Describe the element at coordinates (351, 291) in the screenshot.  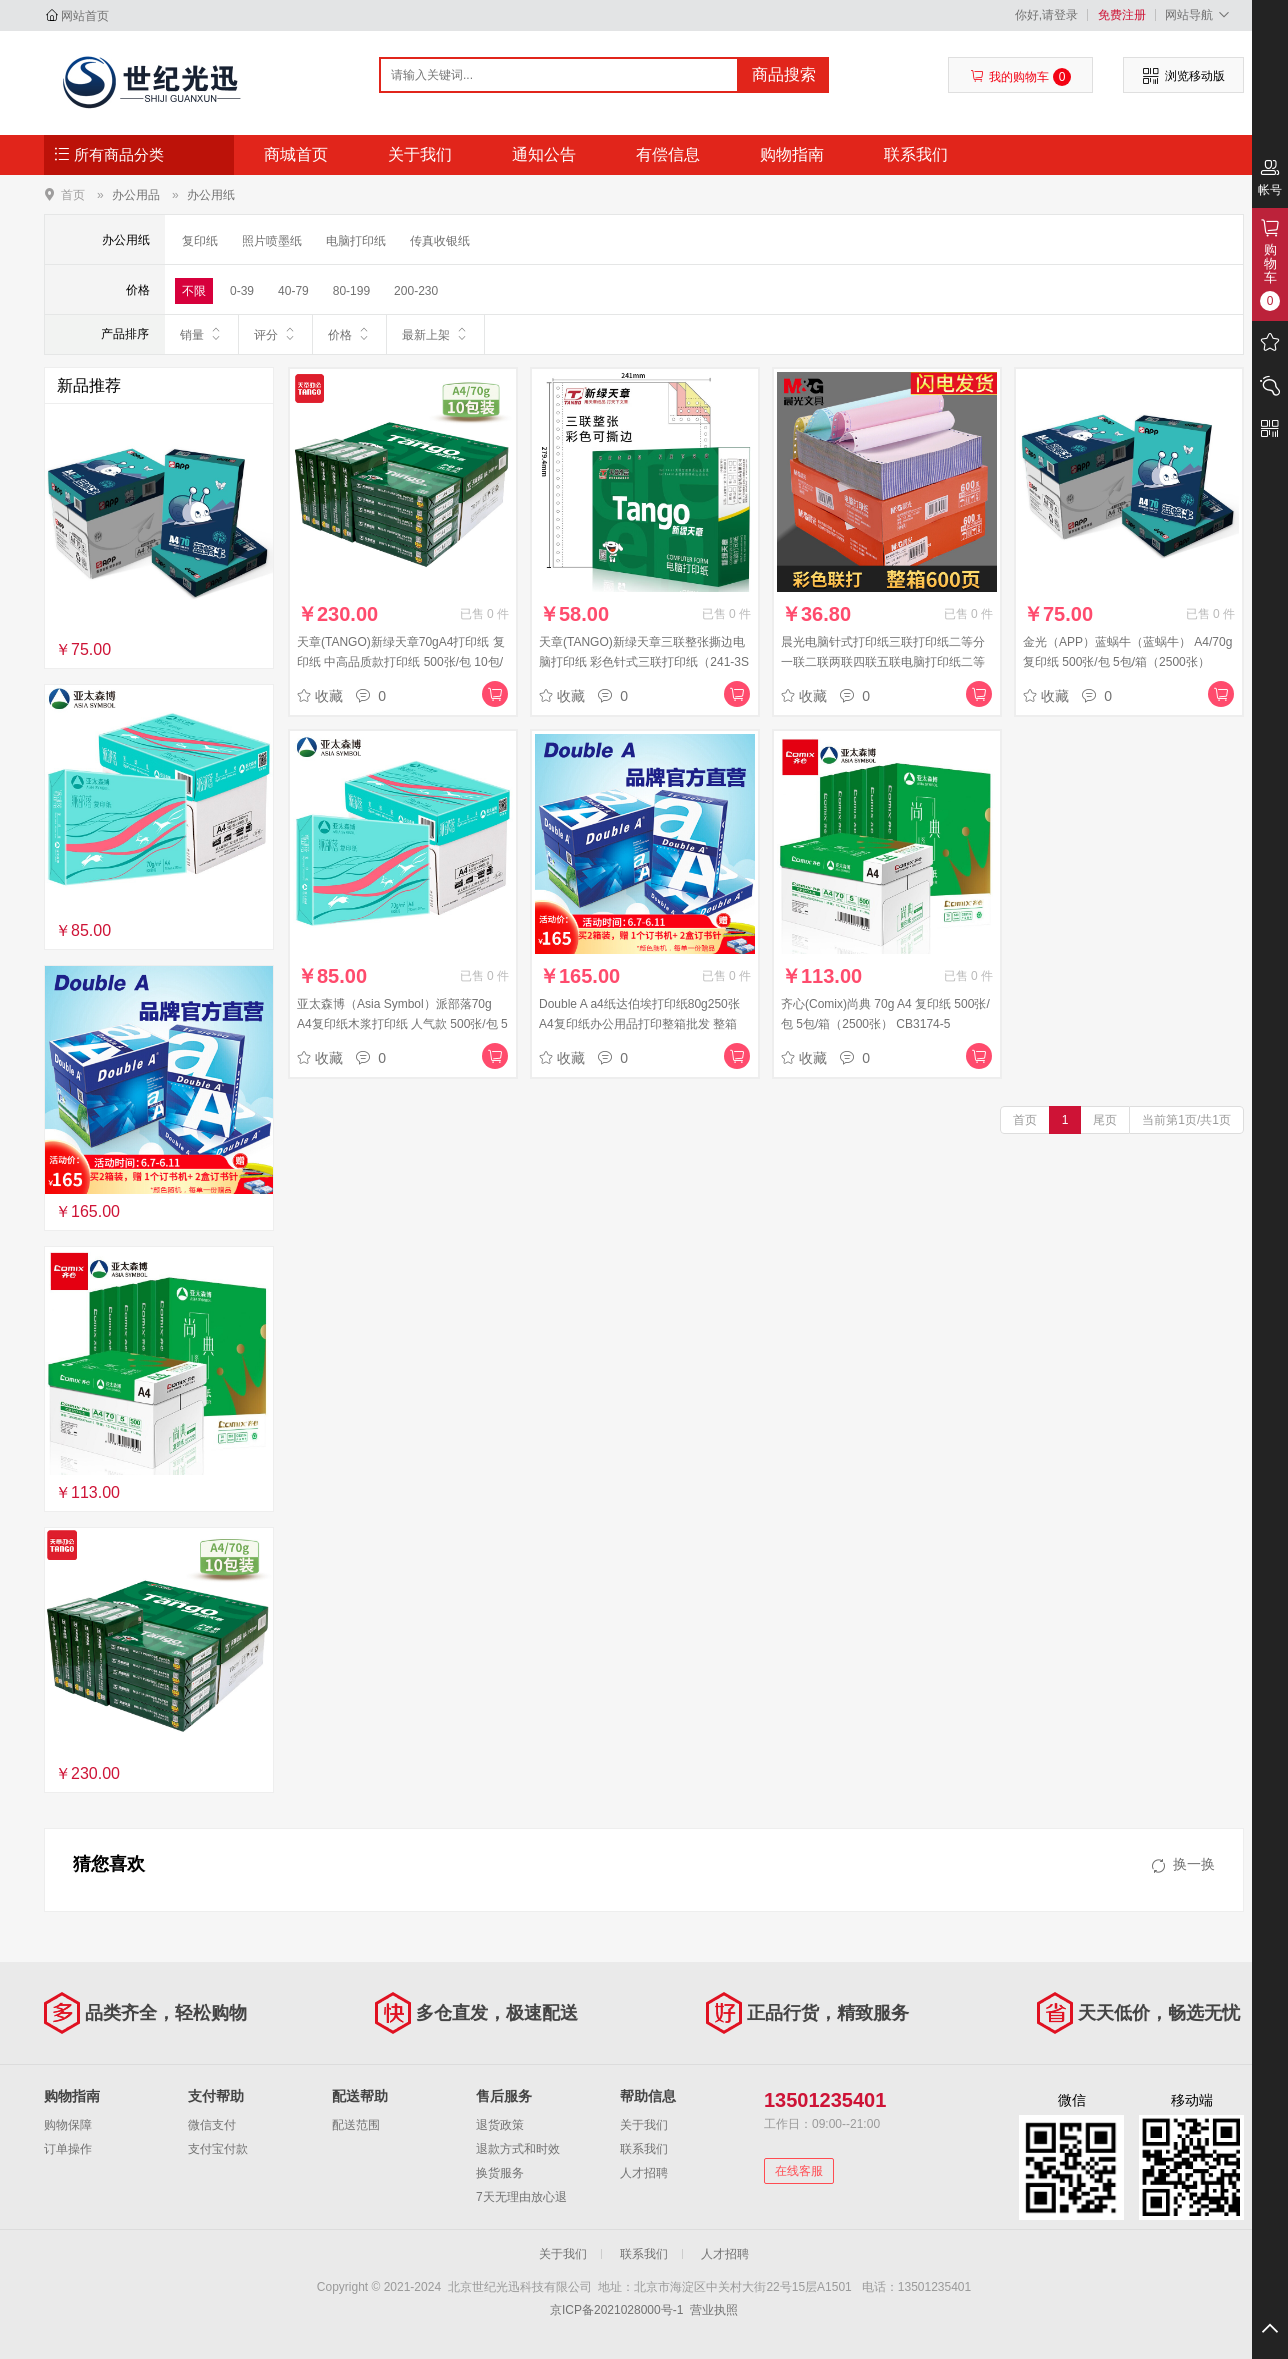
I see `80-199` at that location.